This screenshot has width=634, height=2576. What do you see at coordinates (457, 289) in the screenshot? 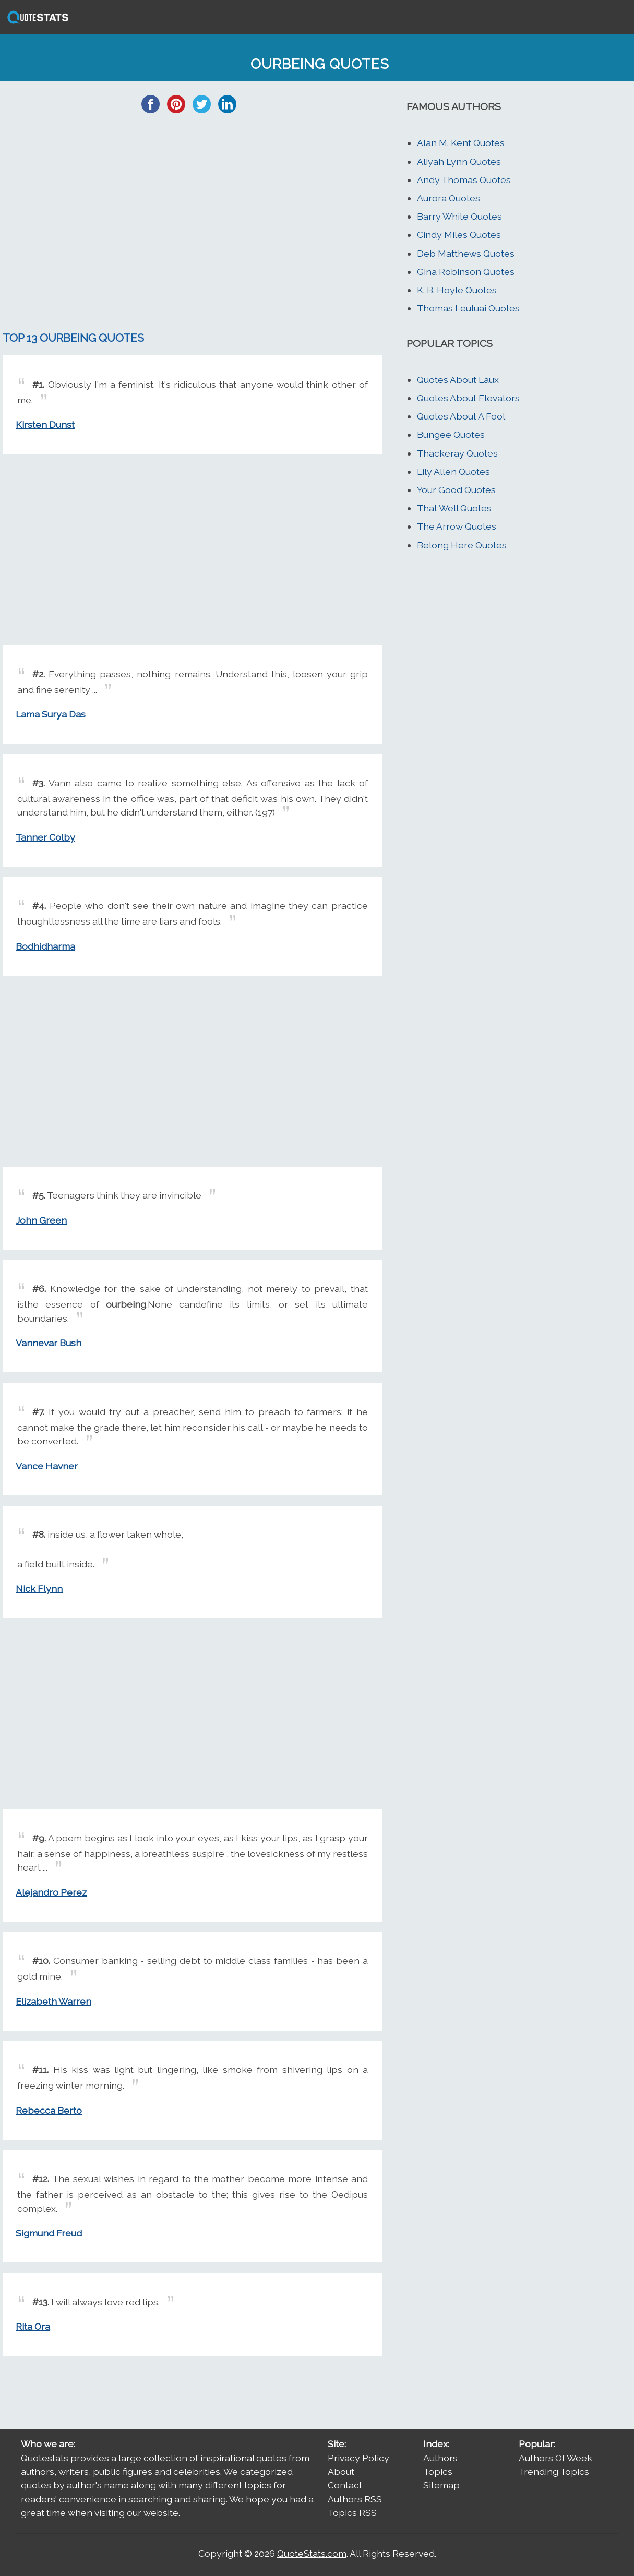
I see `K. B. Hoyle Quotes` at bounding box center [457, 289].